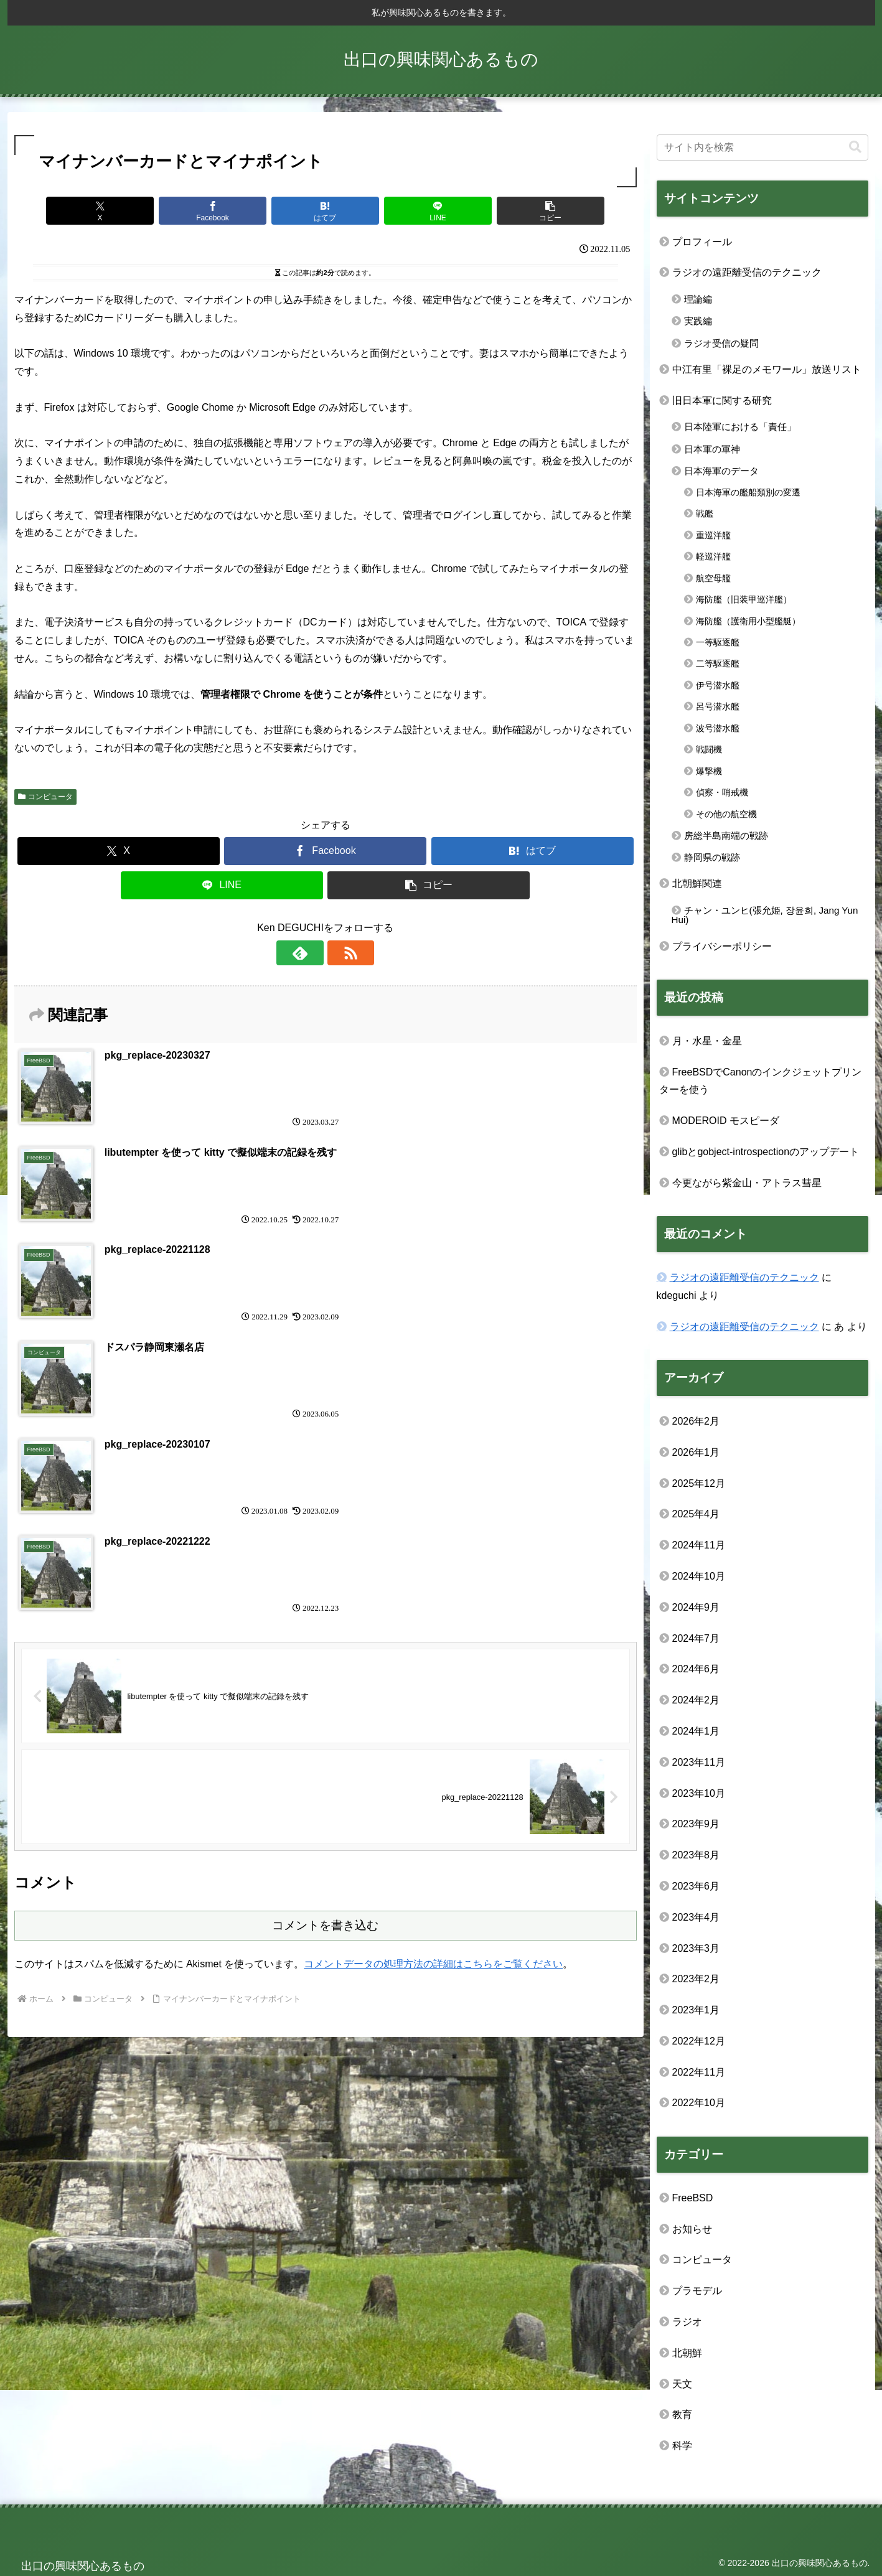  I want to click on [feedlyで更新情報を購読], so click(311, 952).